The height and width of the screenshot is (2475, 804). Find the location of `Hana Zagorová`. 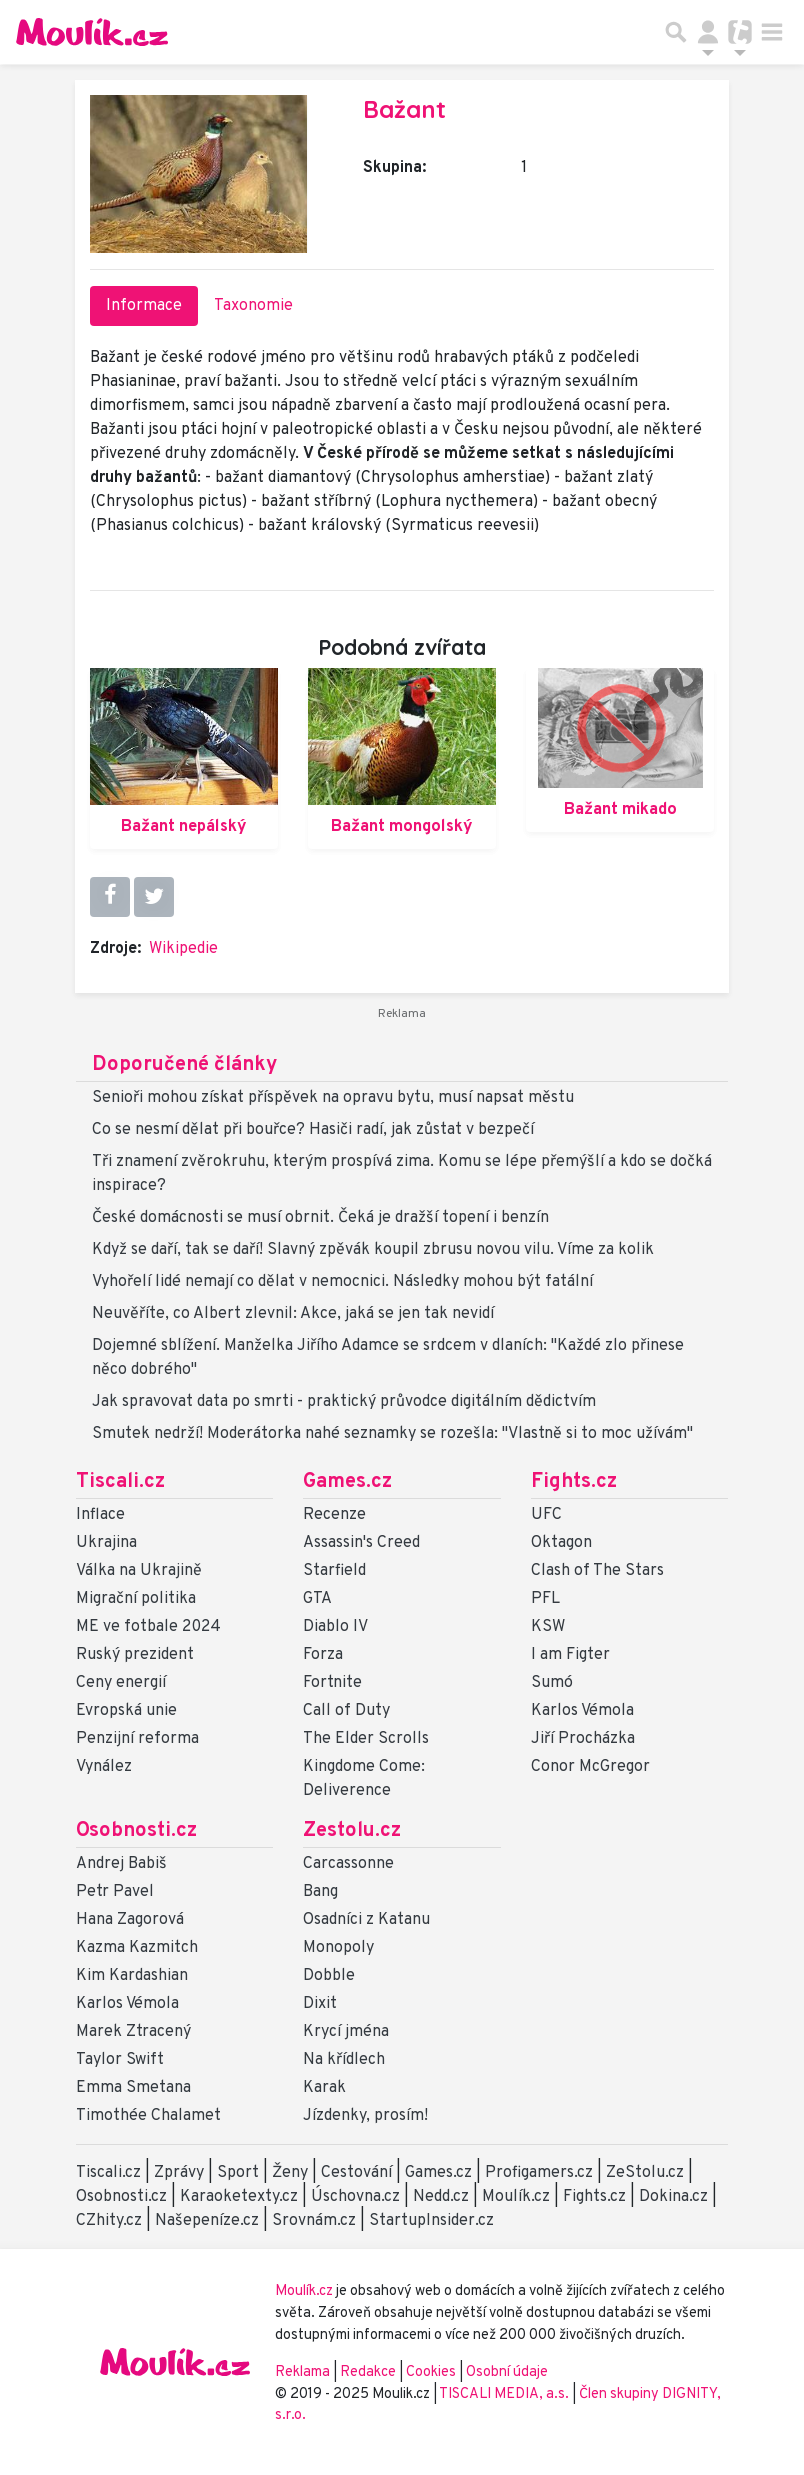

Hana Zagorová is located at coordinates (130, 1920).